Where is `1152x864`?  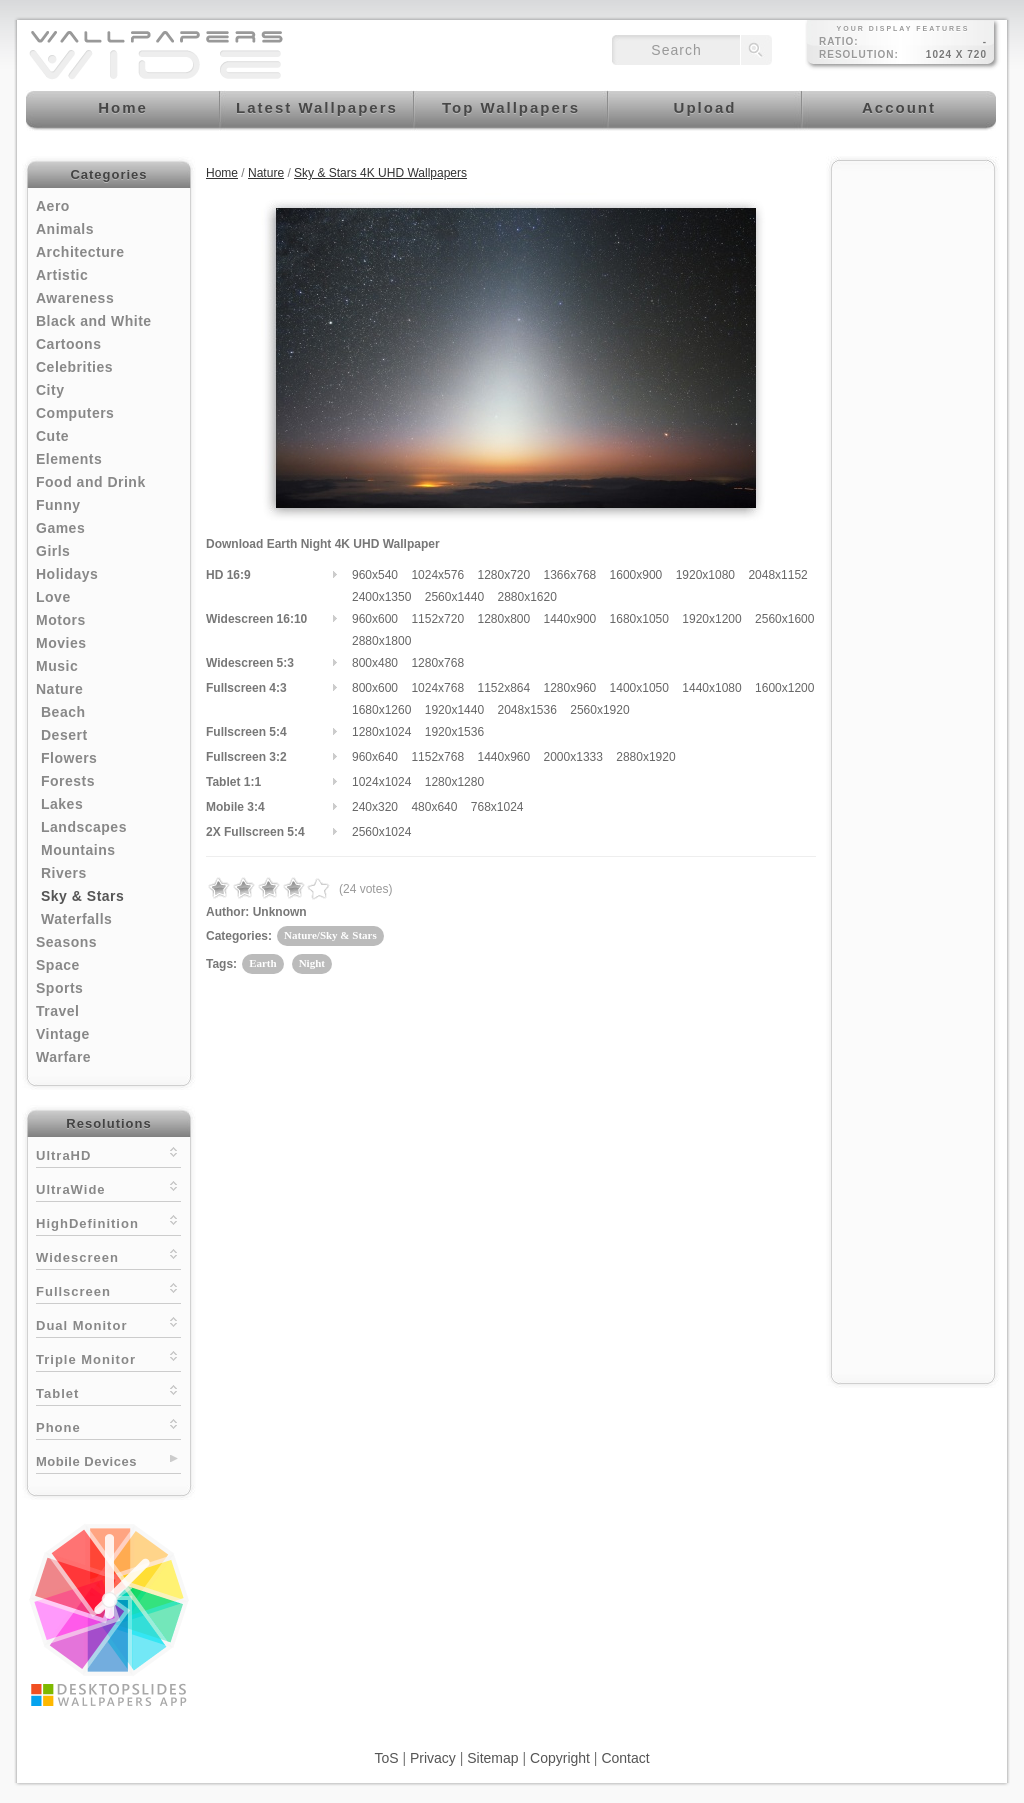
1152x864 is located at coordinates (503, 688).